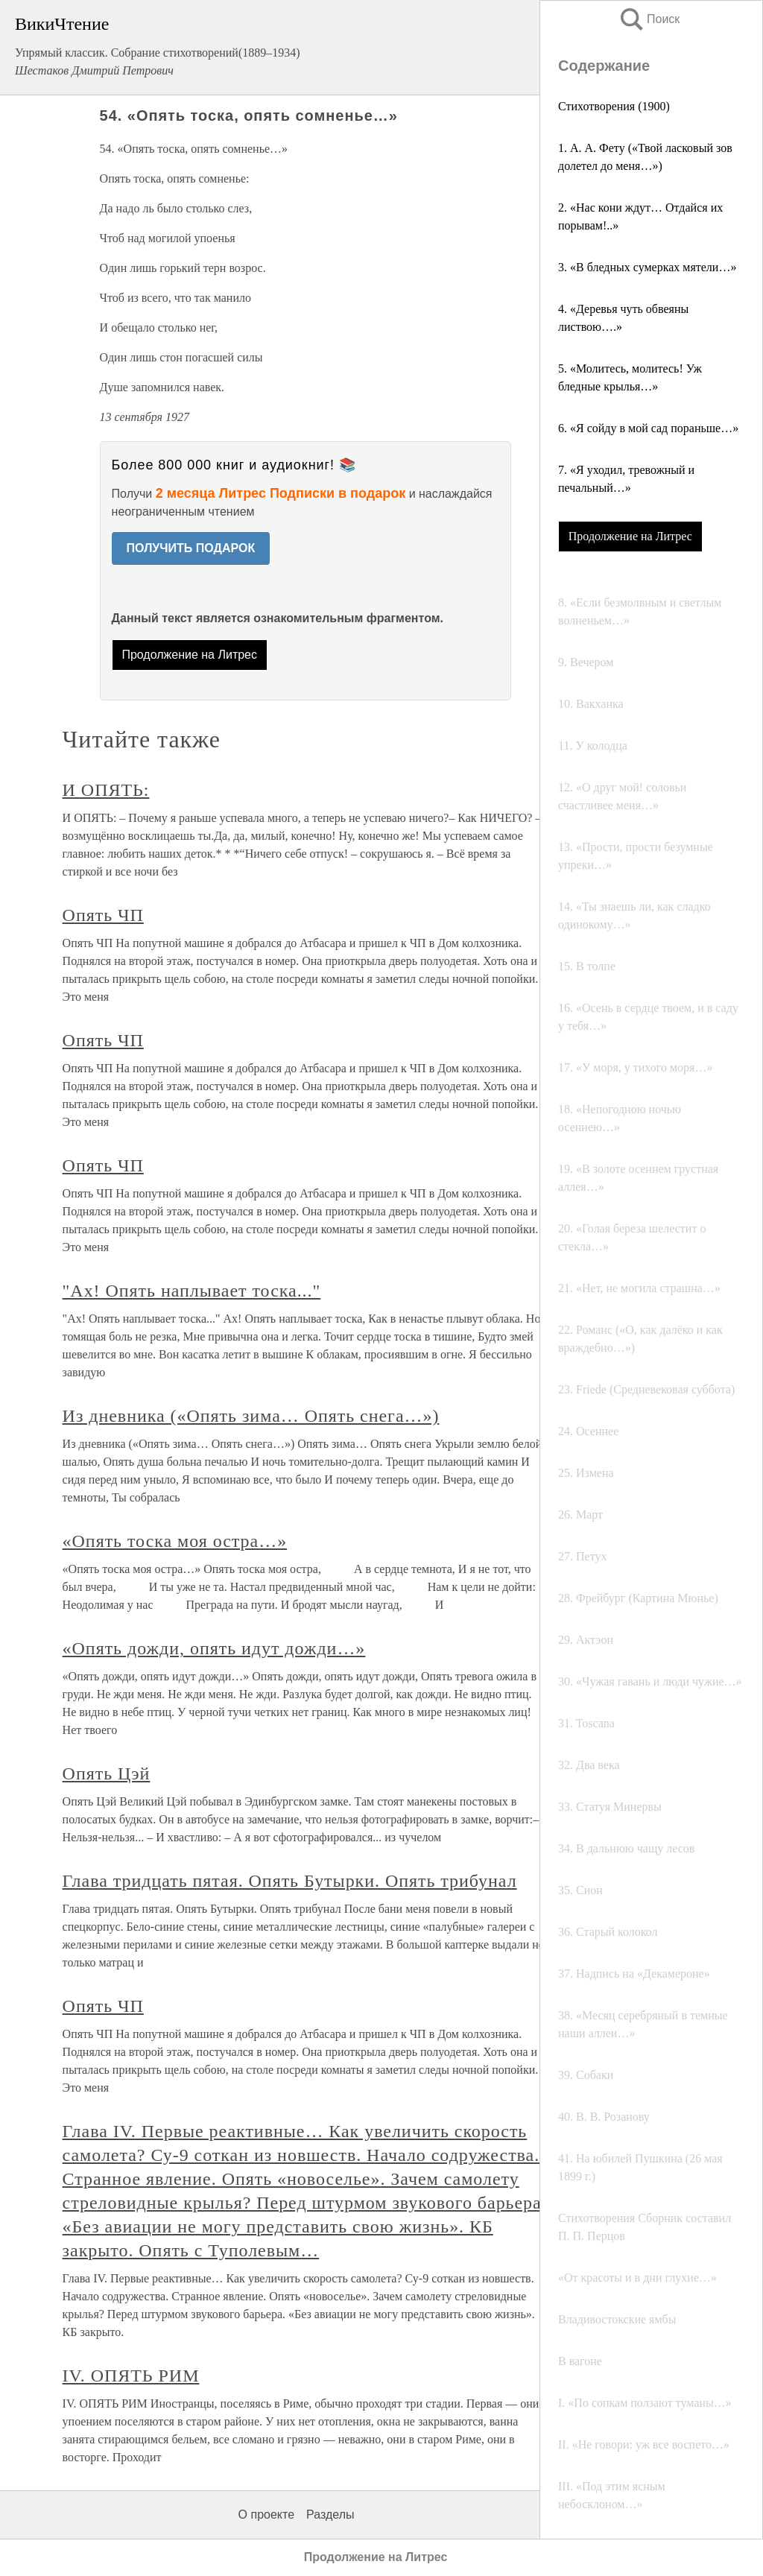 Image resolution: width=763 pixels, height=2576 pixels. What do you see at coordinates (106, 790) in the screenshot?
I see `И ОПЯТЬ:` at bounding box center [106, 790].